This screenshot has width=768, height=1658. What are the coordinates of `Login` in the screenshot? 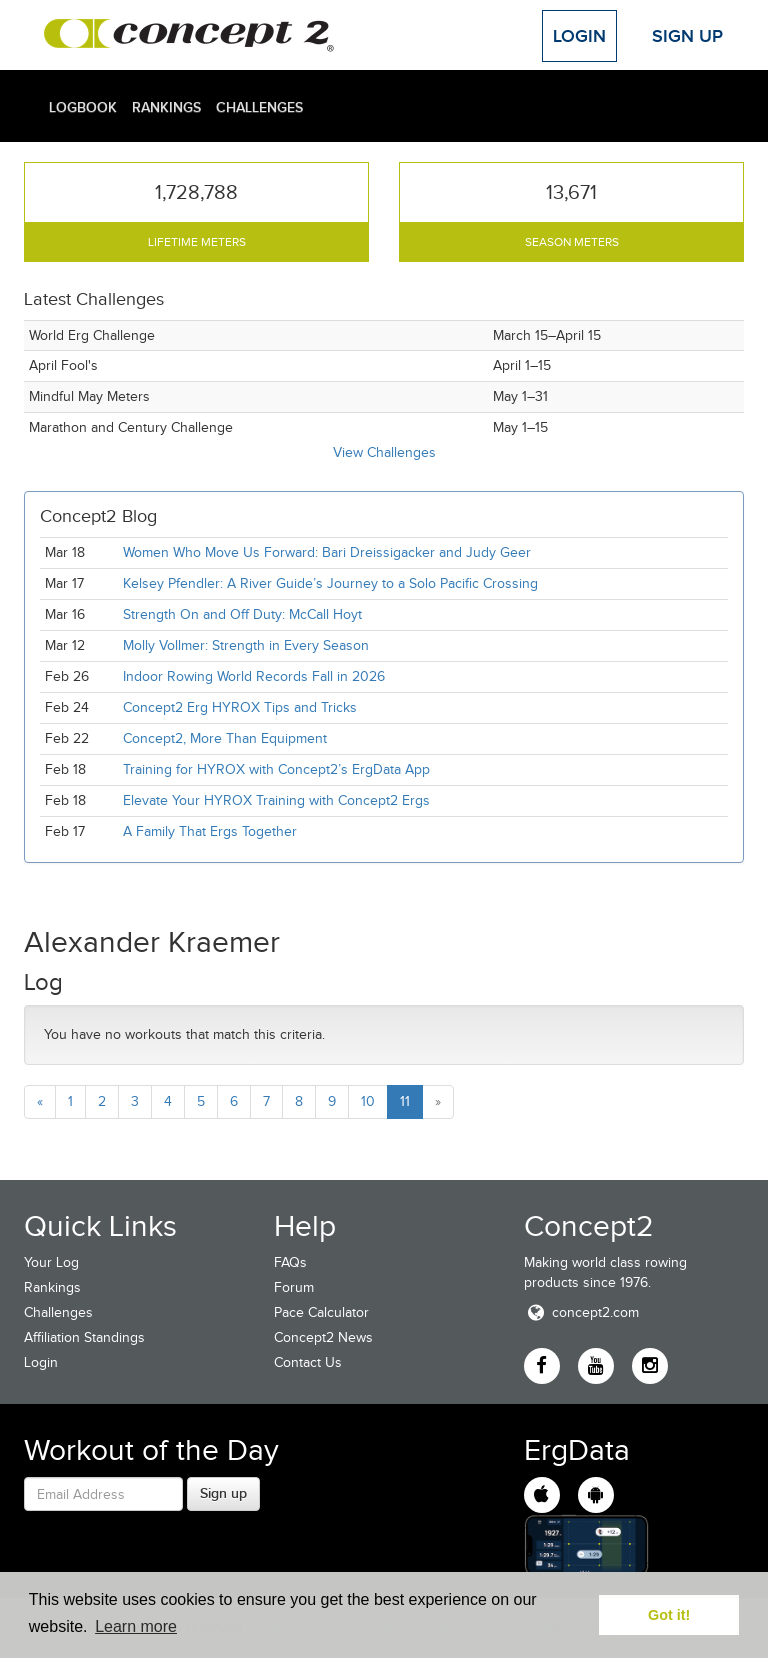 It's located at (579, 36).